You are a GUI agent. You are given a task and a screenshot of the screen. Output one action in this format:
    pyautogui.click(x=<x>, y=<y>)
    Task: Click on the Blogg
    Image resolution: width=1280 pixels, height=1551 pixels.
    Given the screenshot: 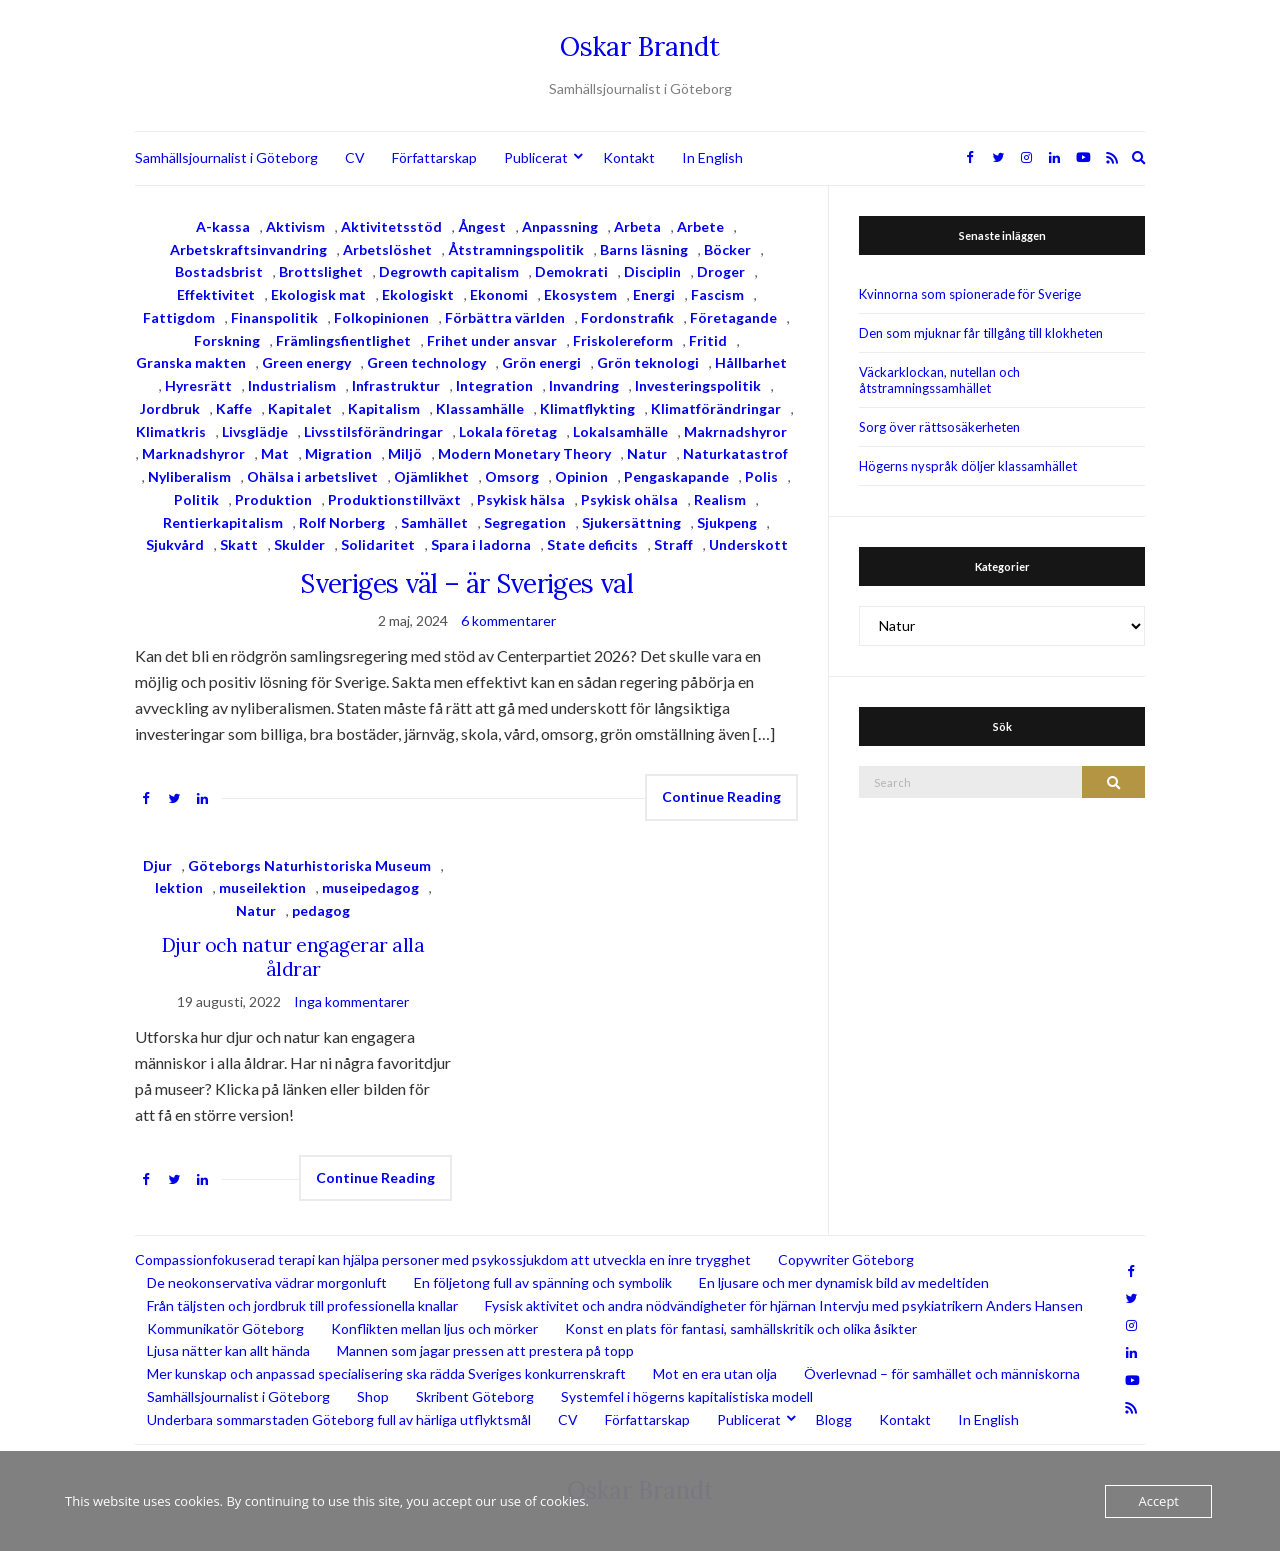 What is the action you would take?
    pyautogui.click(x=834, y=1419)
    